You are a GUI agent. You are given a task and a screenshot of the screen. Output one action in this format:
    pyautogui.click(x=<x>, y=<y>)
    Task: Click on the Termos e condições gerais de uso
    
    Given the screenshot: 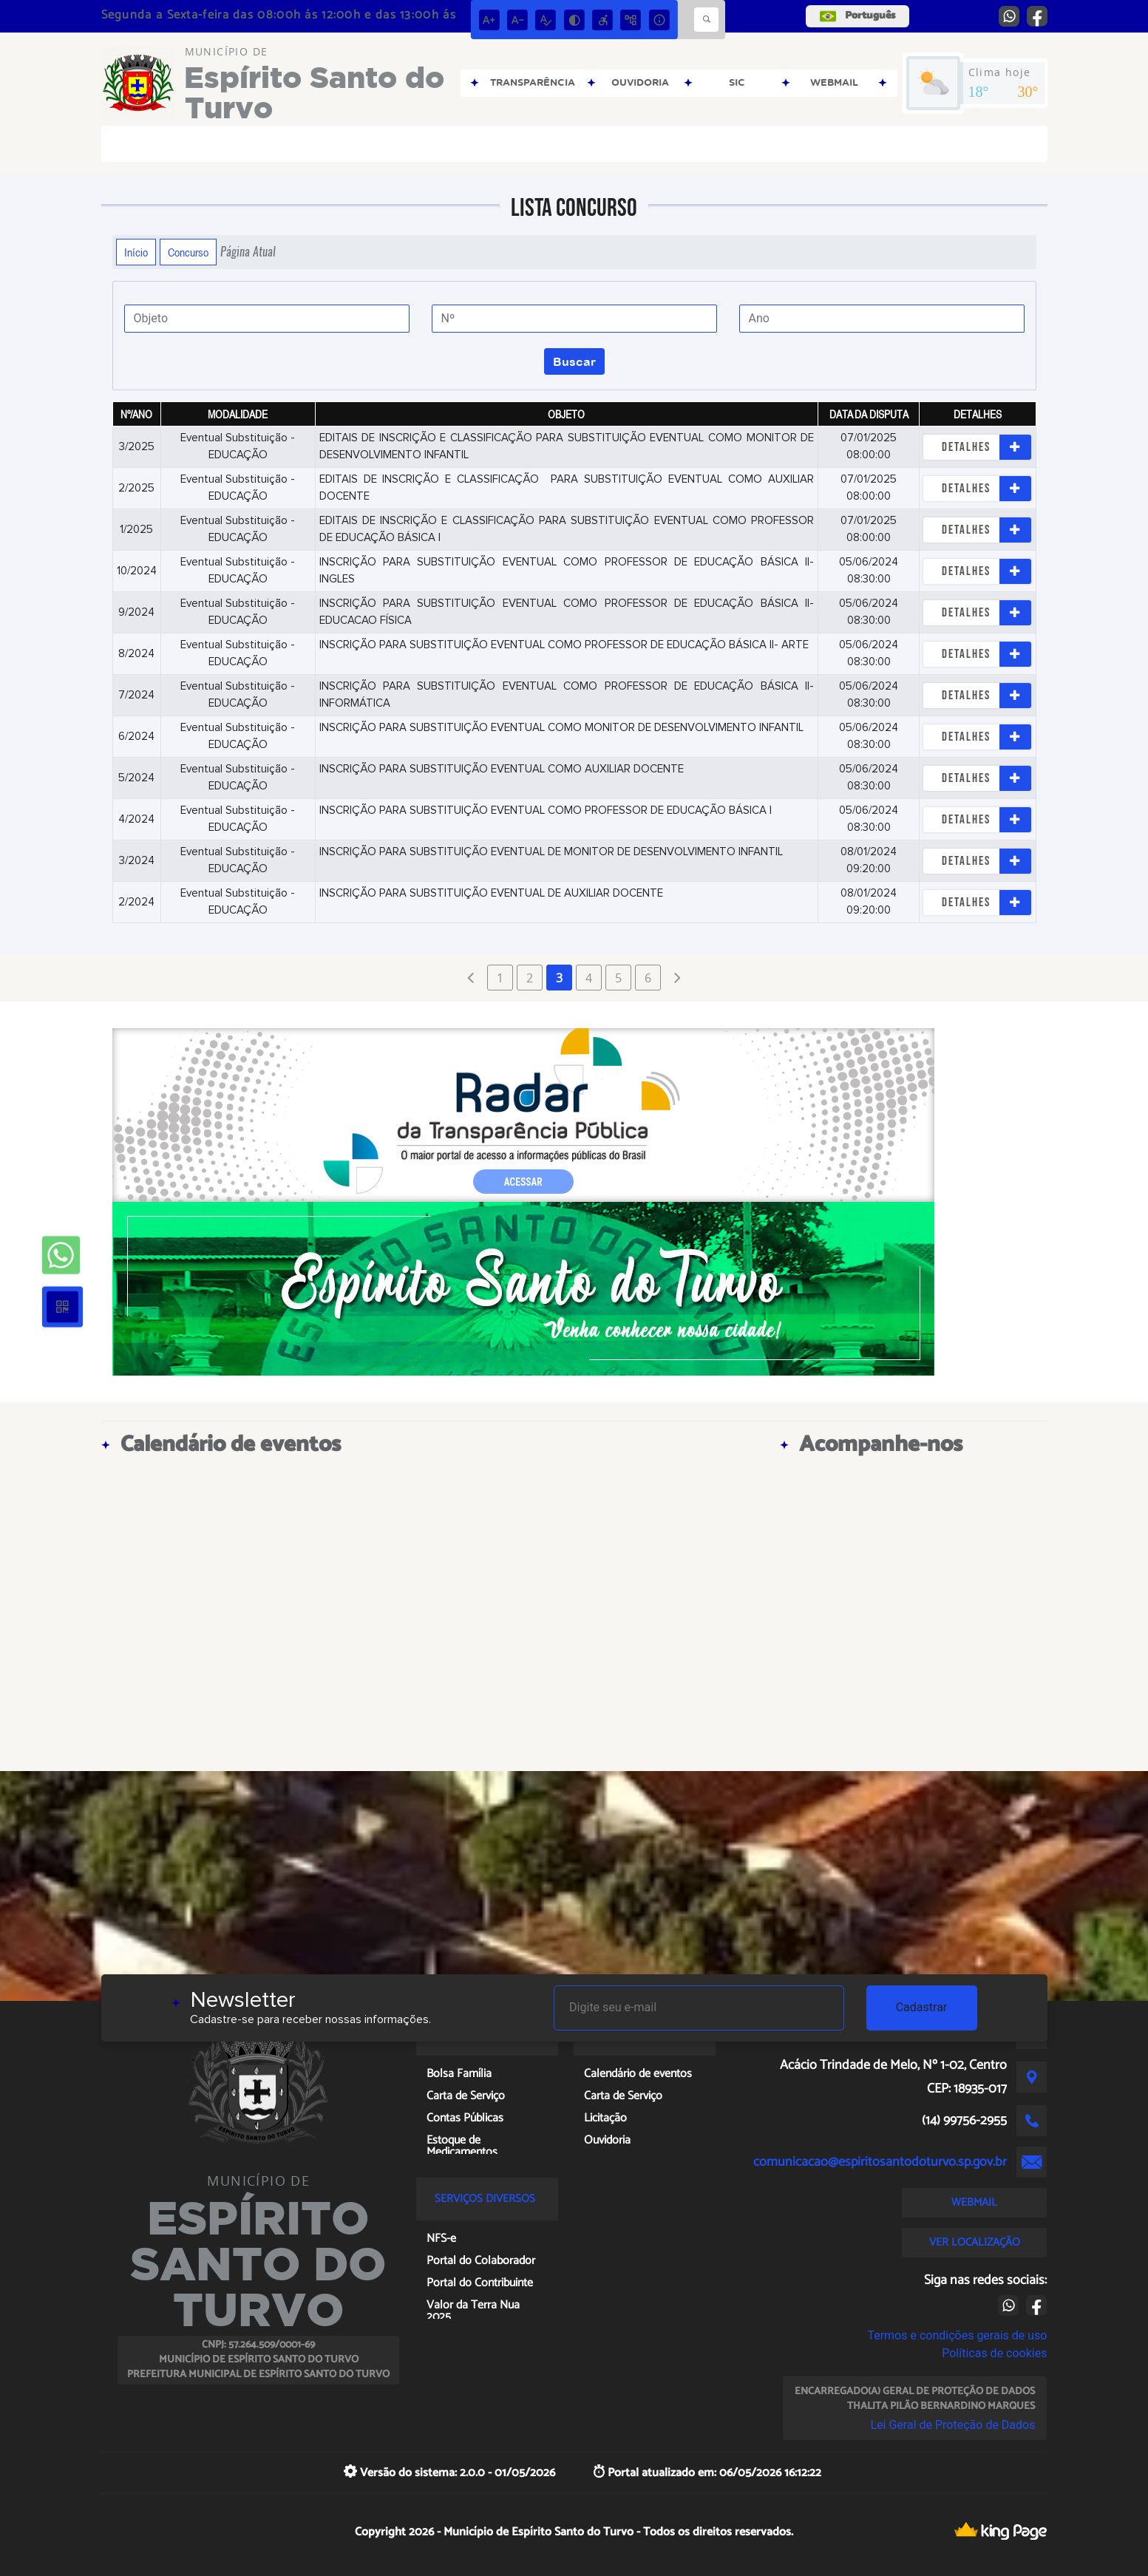 What is the action you would take?
    pyautogui.click(x=957, y=2335)
    